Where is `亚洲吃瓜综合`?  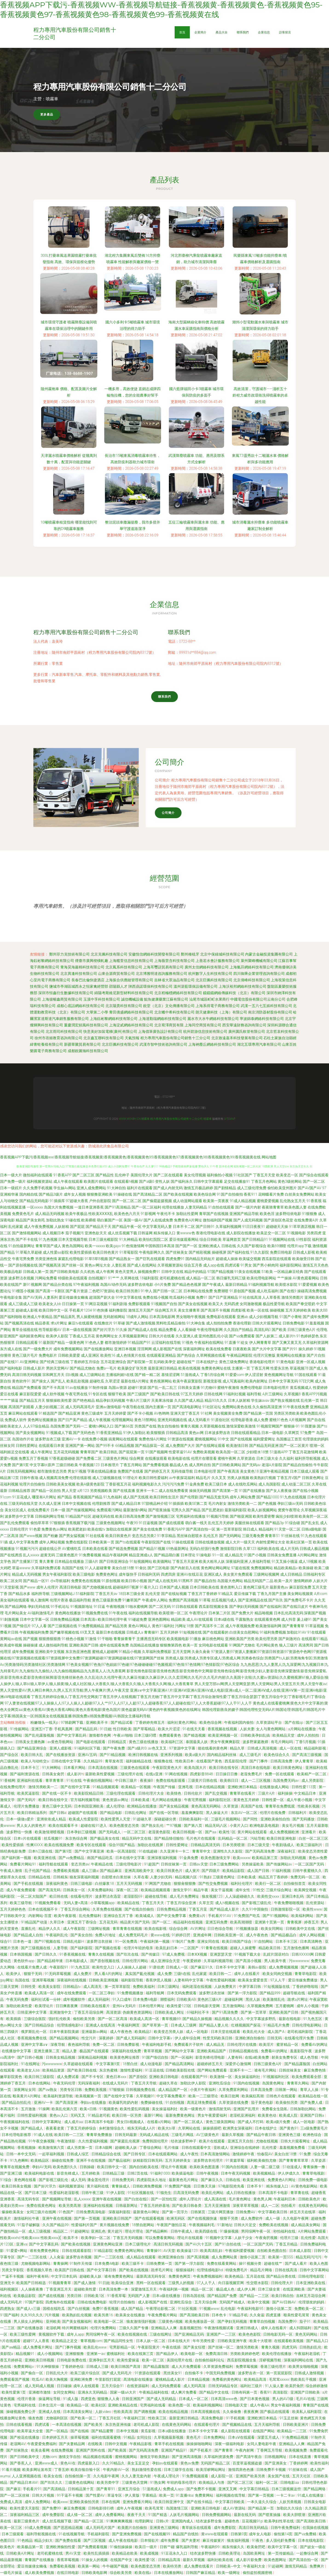
亚洲吃瓜综合 is located at coordinates (220, 2083).